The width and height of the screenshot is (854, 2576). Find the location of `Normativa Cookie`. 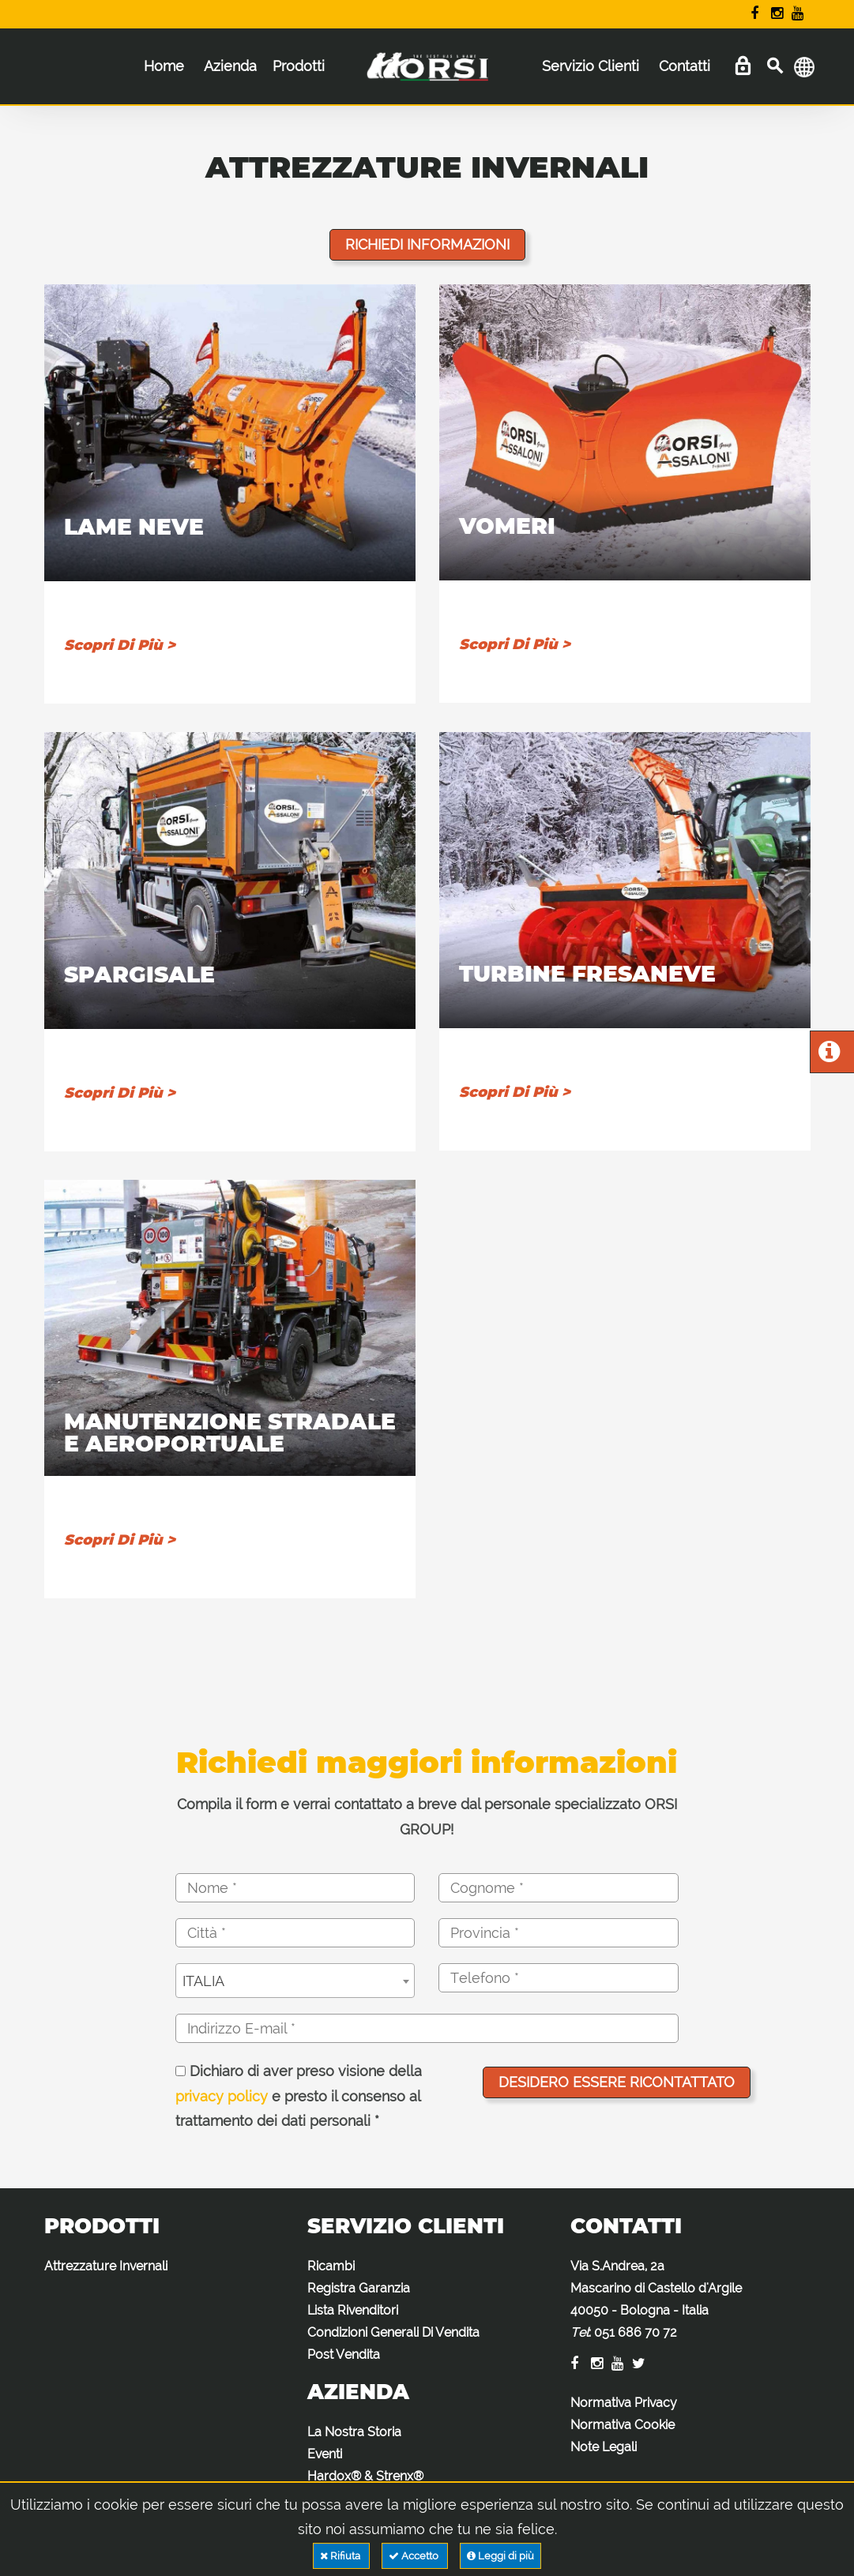

Normativa Cookie is located at coordinates (622, 2424).